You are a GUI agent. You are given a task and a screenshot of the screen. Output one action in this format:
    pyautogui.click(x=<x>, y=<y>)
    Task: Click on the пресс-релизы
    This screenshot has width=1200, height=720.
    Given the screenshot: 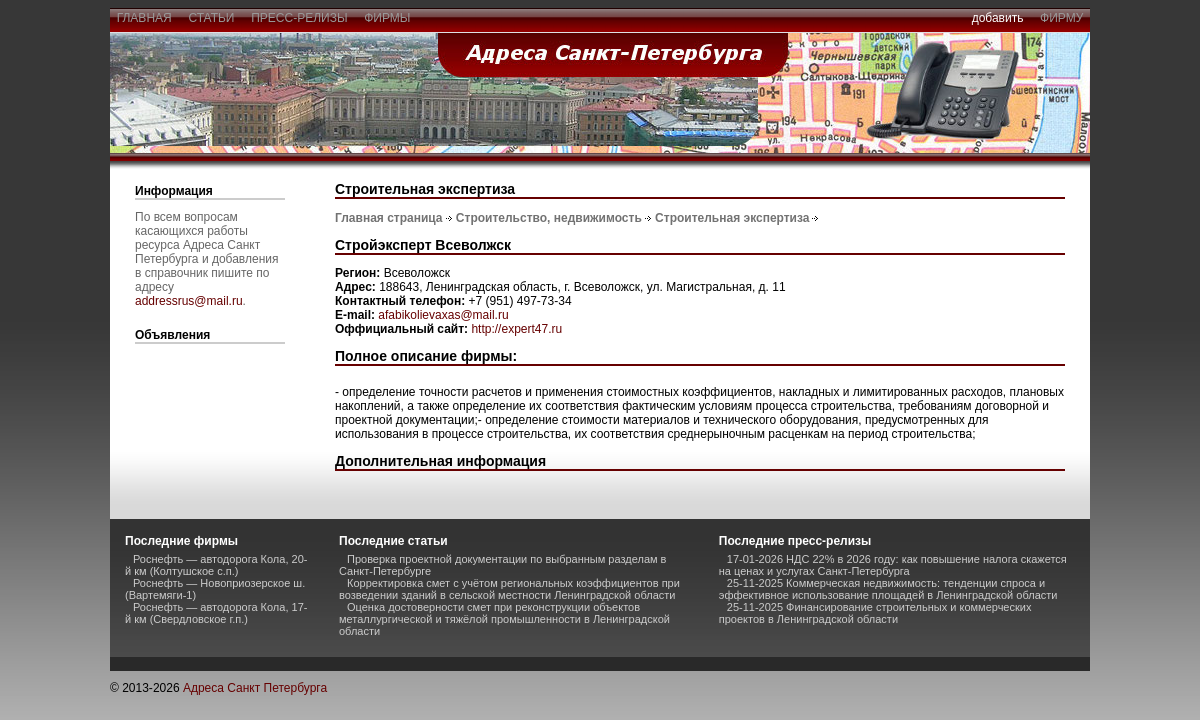 What is the action you would take?
    pyautogui.click(x=300, y=18)
    